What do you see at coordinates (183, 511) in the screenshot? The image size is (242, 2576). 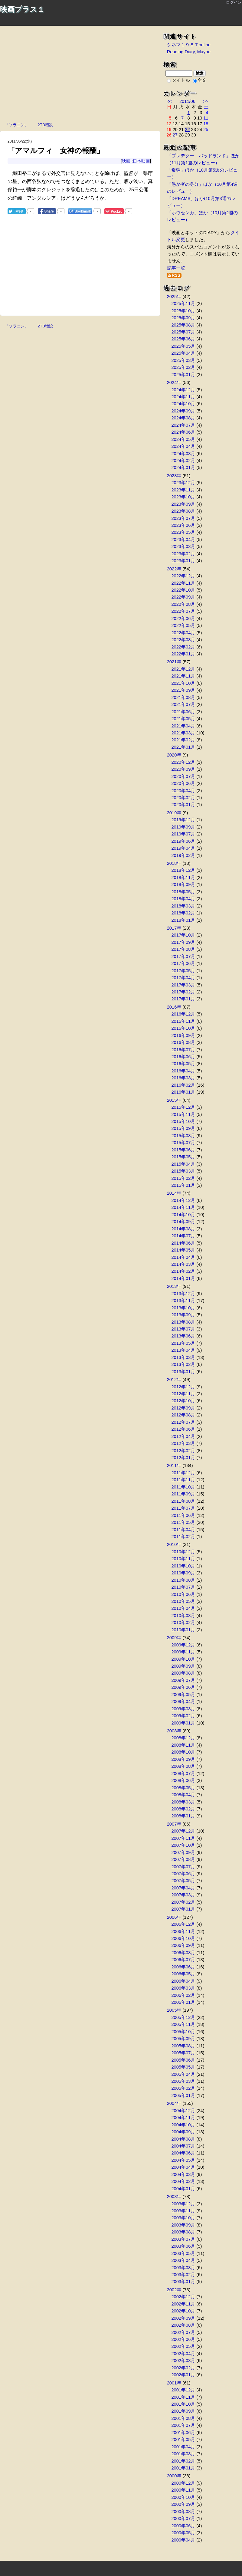 I see `2023年08月` at bounding box center [183, 511].